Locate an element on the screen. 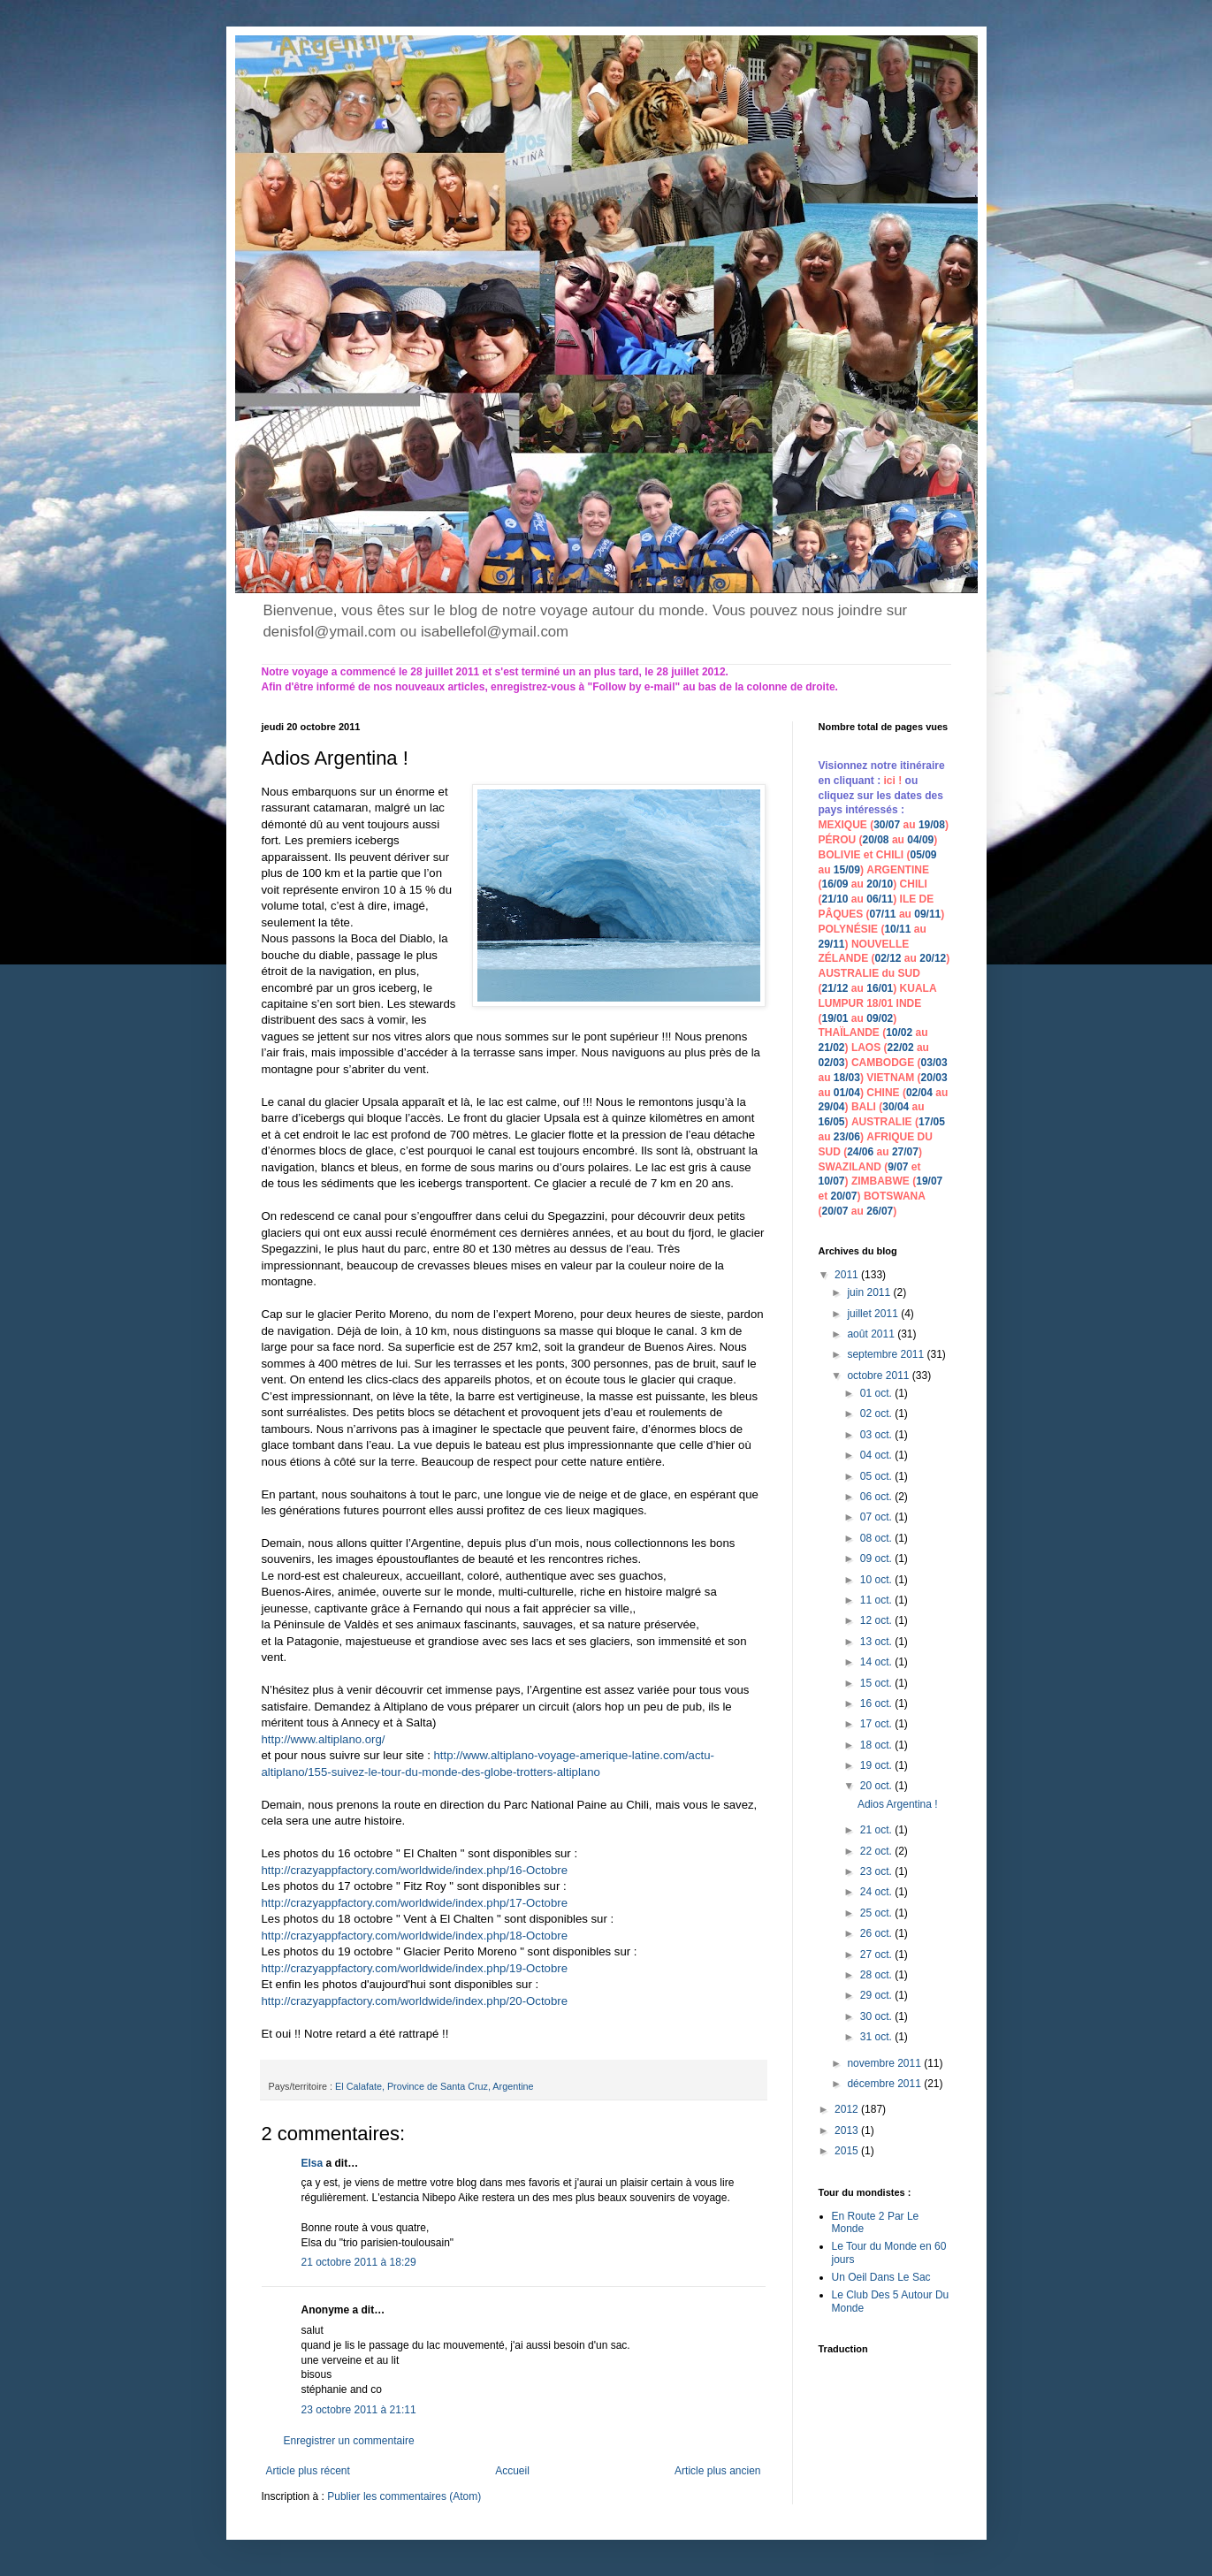 This screenshot has width=1212, height=2576. 16 oct. is located at coordinates (877, 1703).